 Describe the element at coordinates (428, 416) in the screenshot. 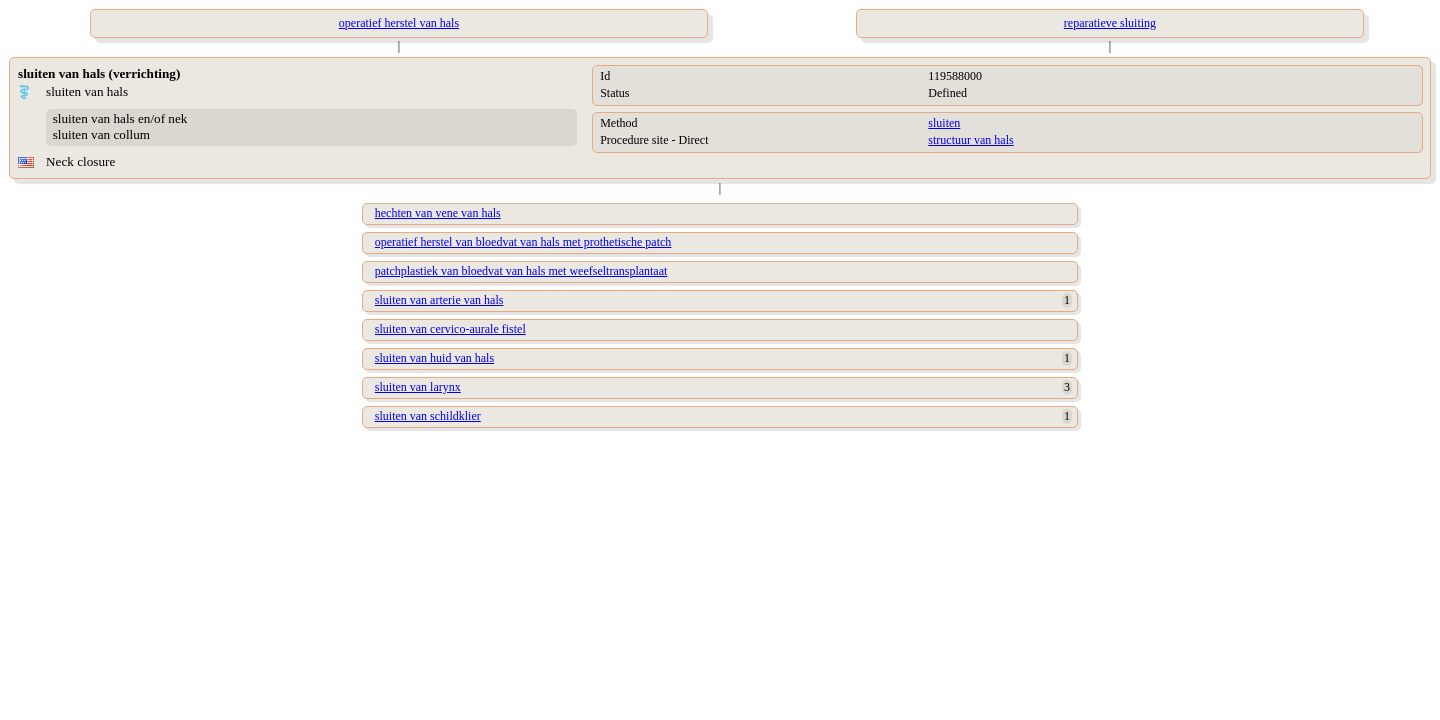

I see `sluiten van schildklier` at that location.